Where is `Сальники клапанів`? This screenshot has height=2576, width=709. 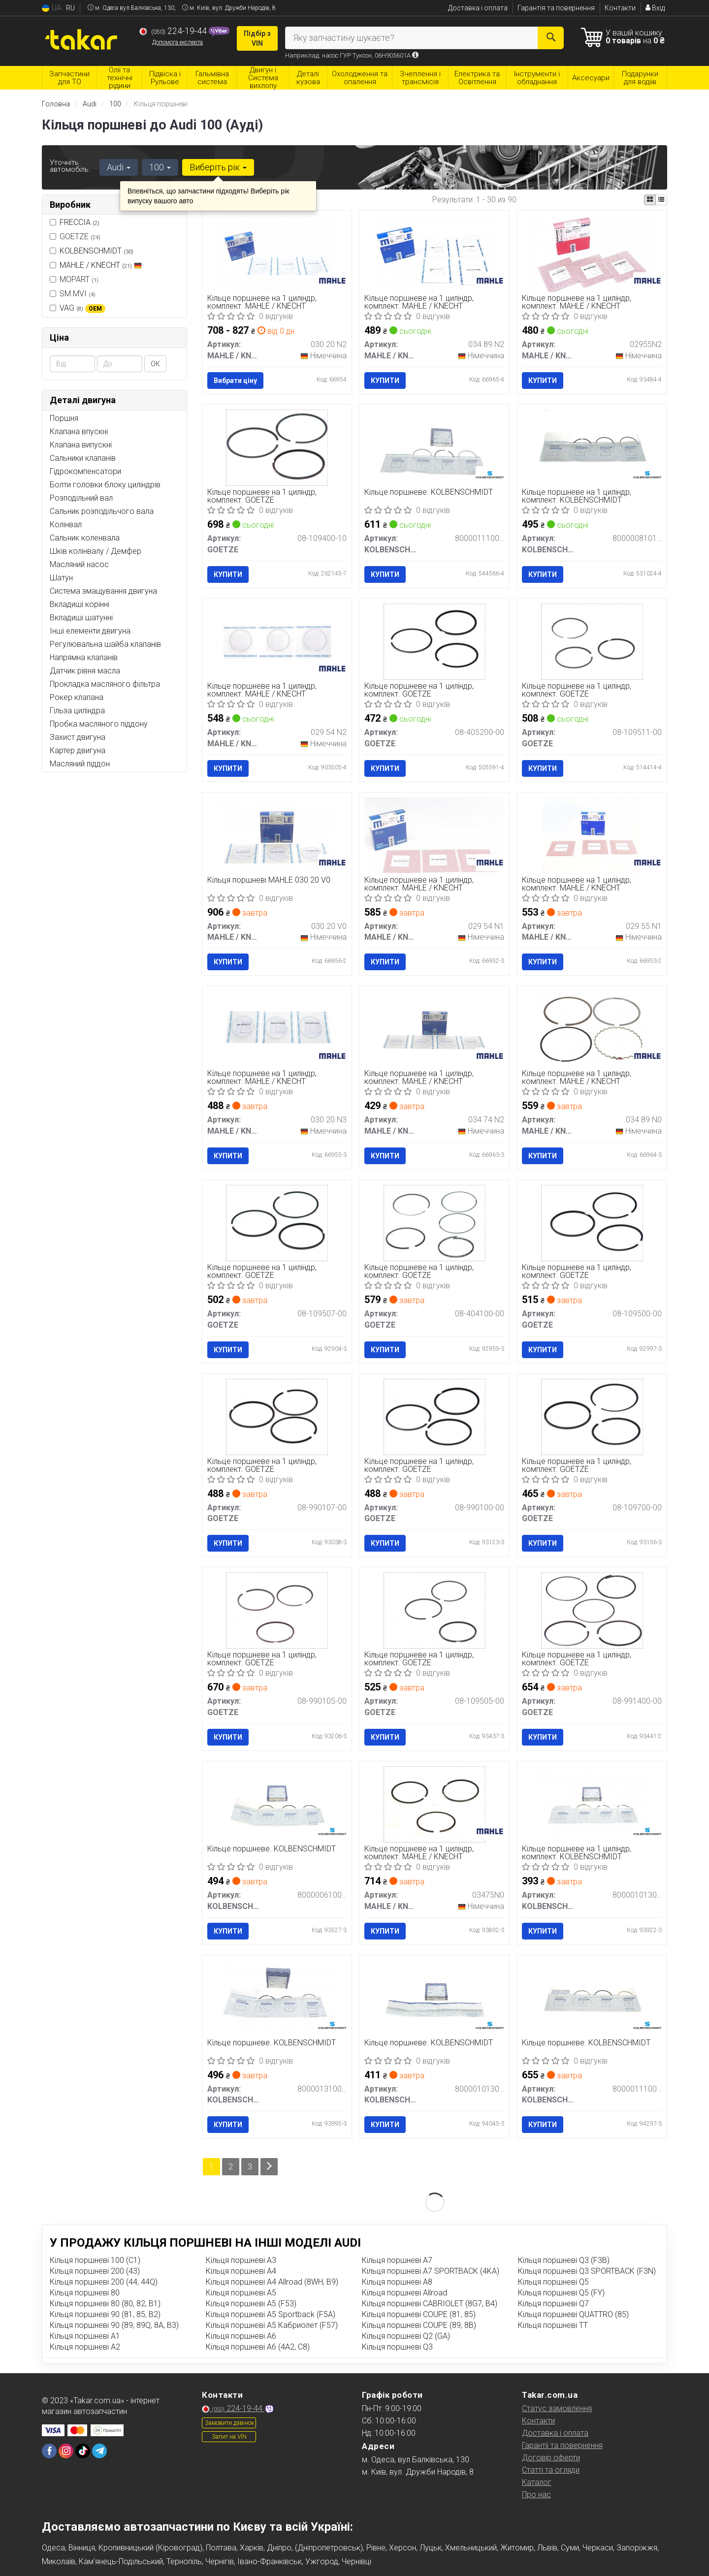 Сальники клапанів is located at coordinates (83, 458).